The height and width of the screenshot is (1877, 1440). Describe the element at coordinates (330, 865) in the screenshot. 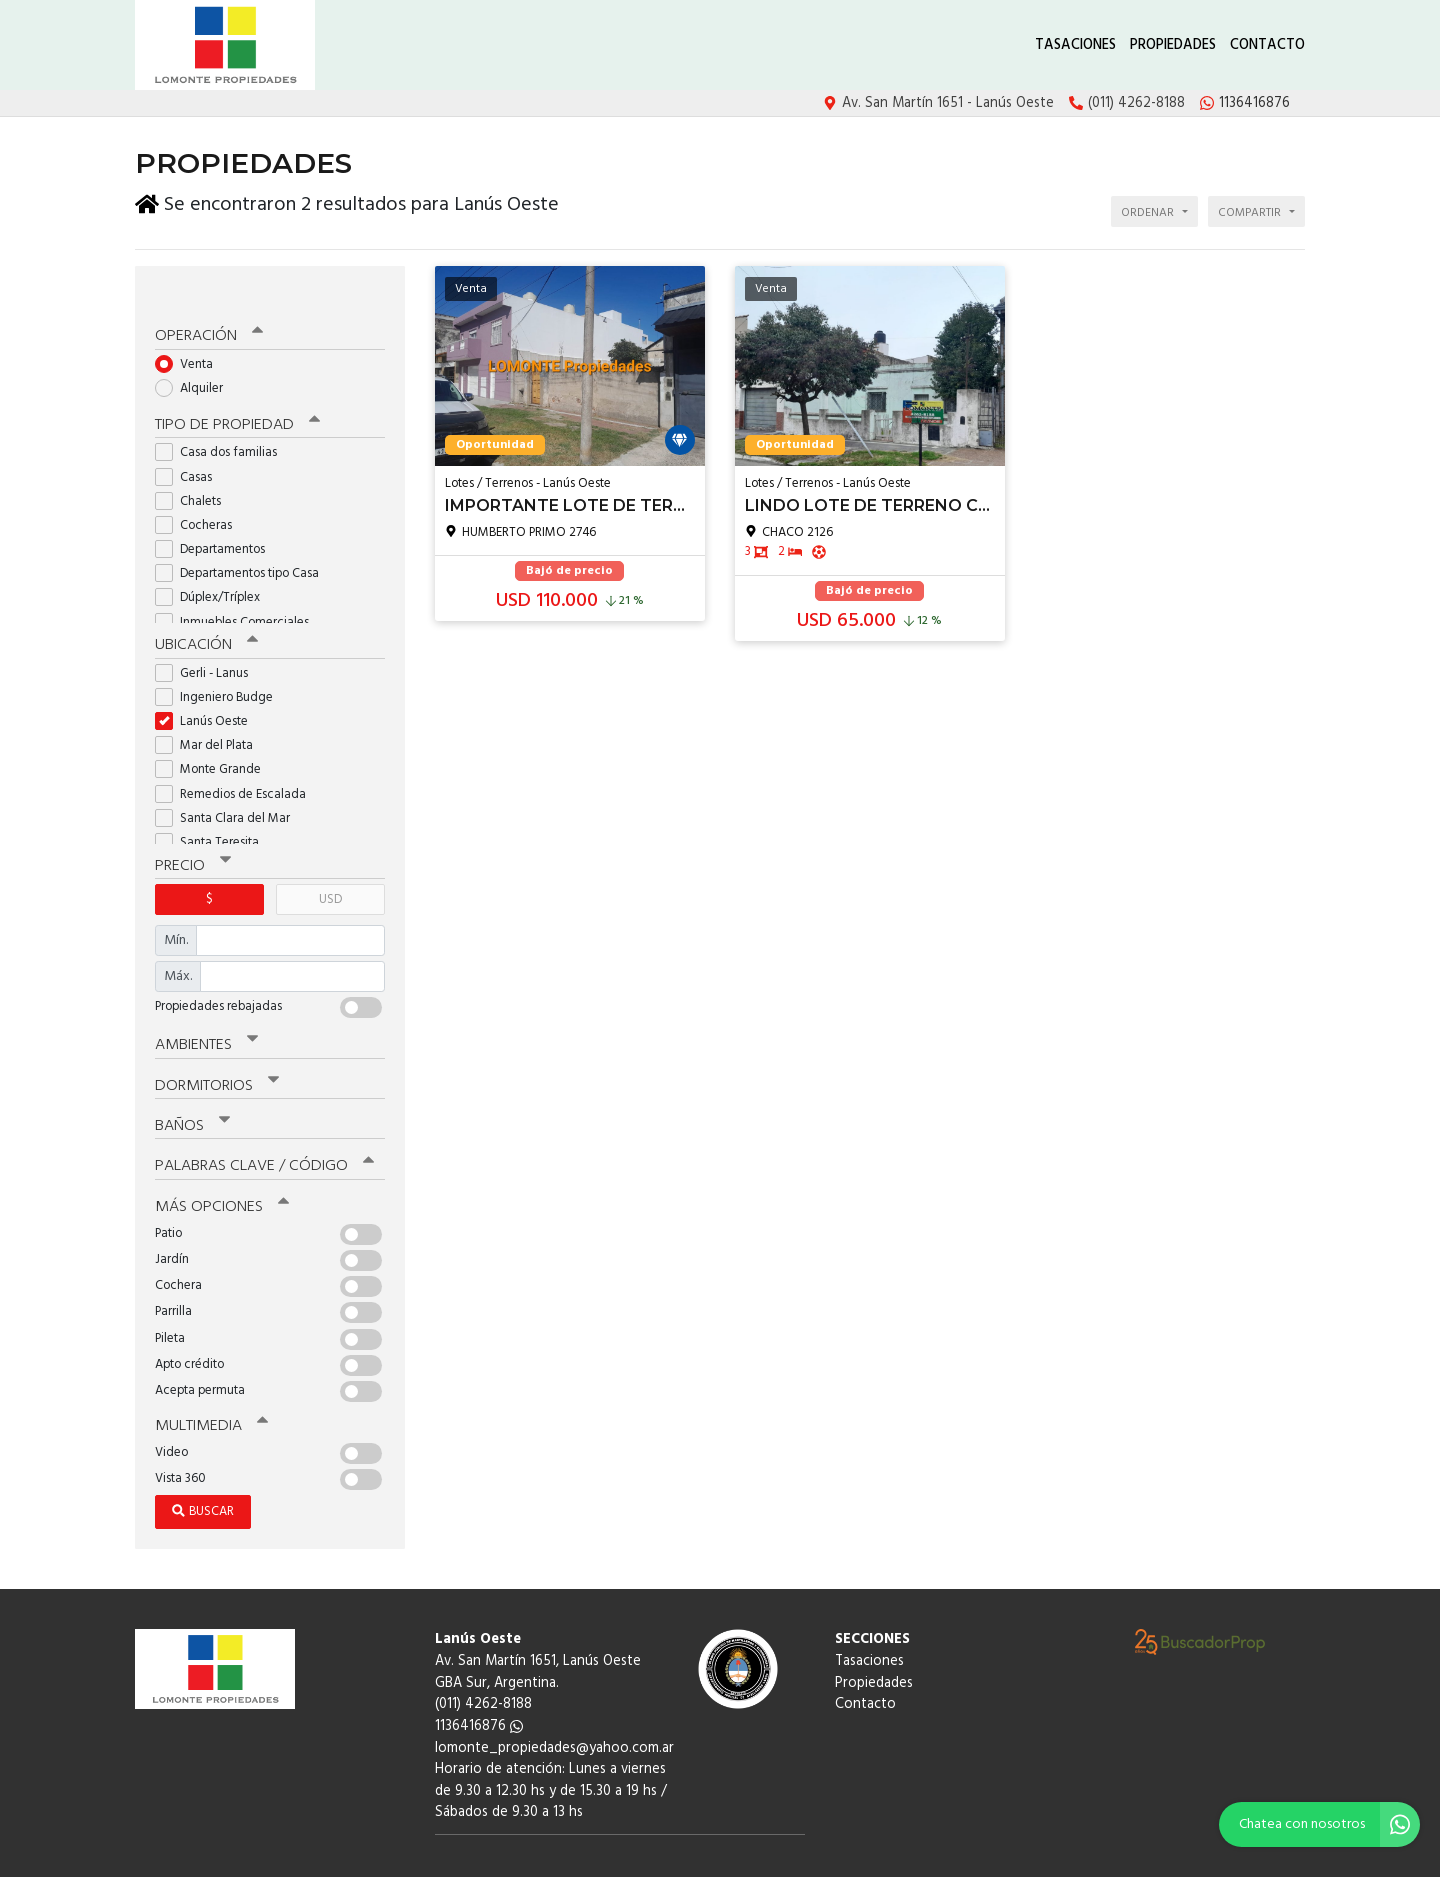

I see `USD` at that location.